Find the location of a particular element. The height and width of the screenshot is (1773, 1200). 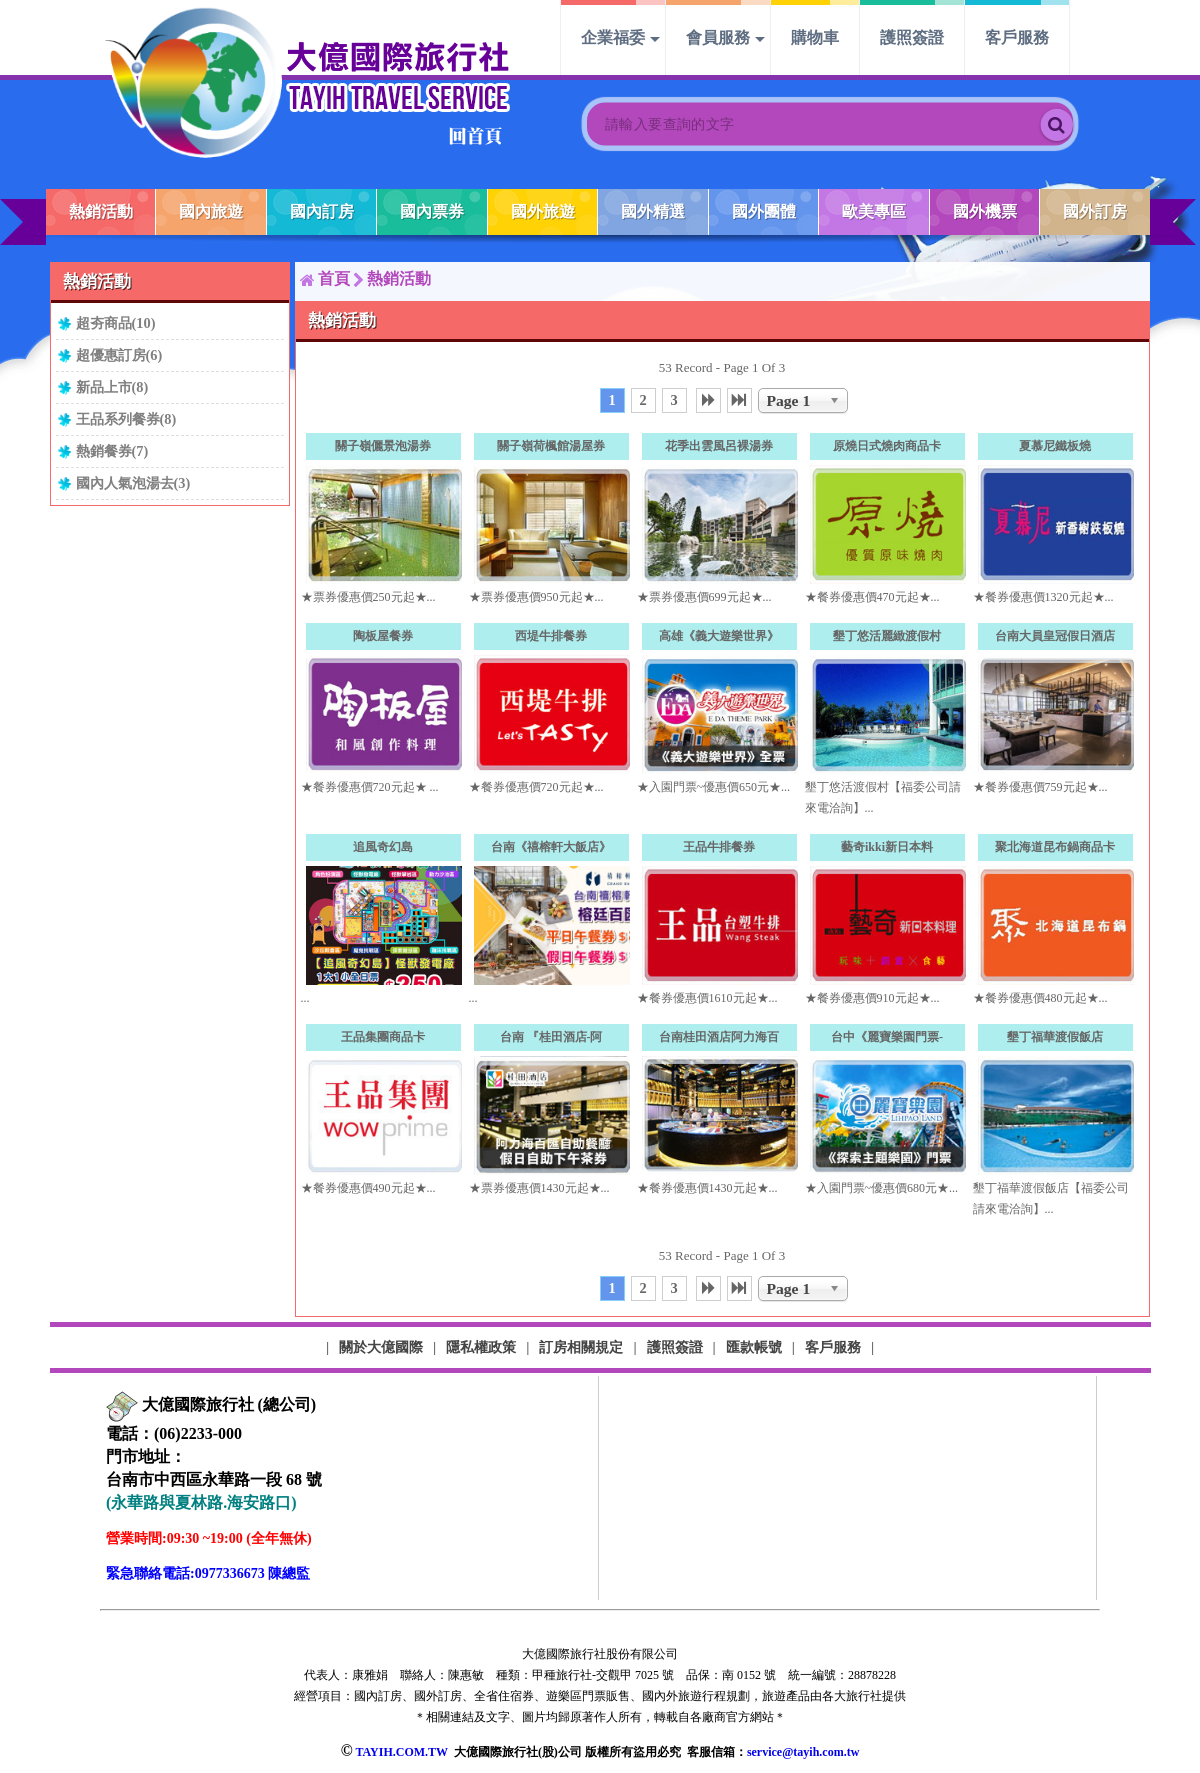

超優惠訂房(6) is located at coordinates (119, 355).